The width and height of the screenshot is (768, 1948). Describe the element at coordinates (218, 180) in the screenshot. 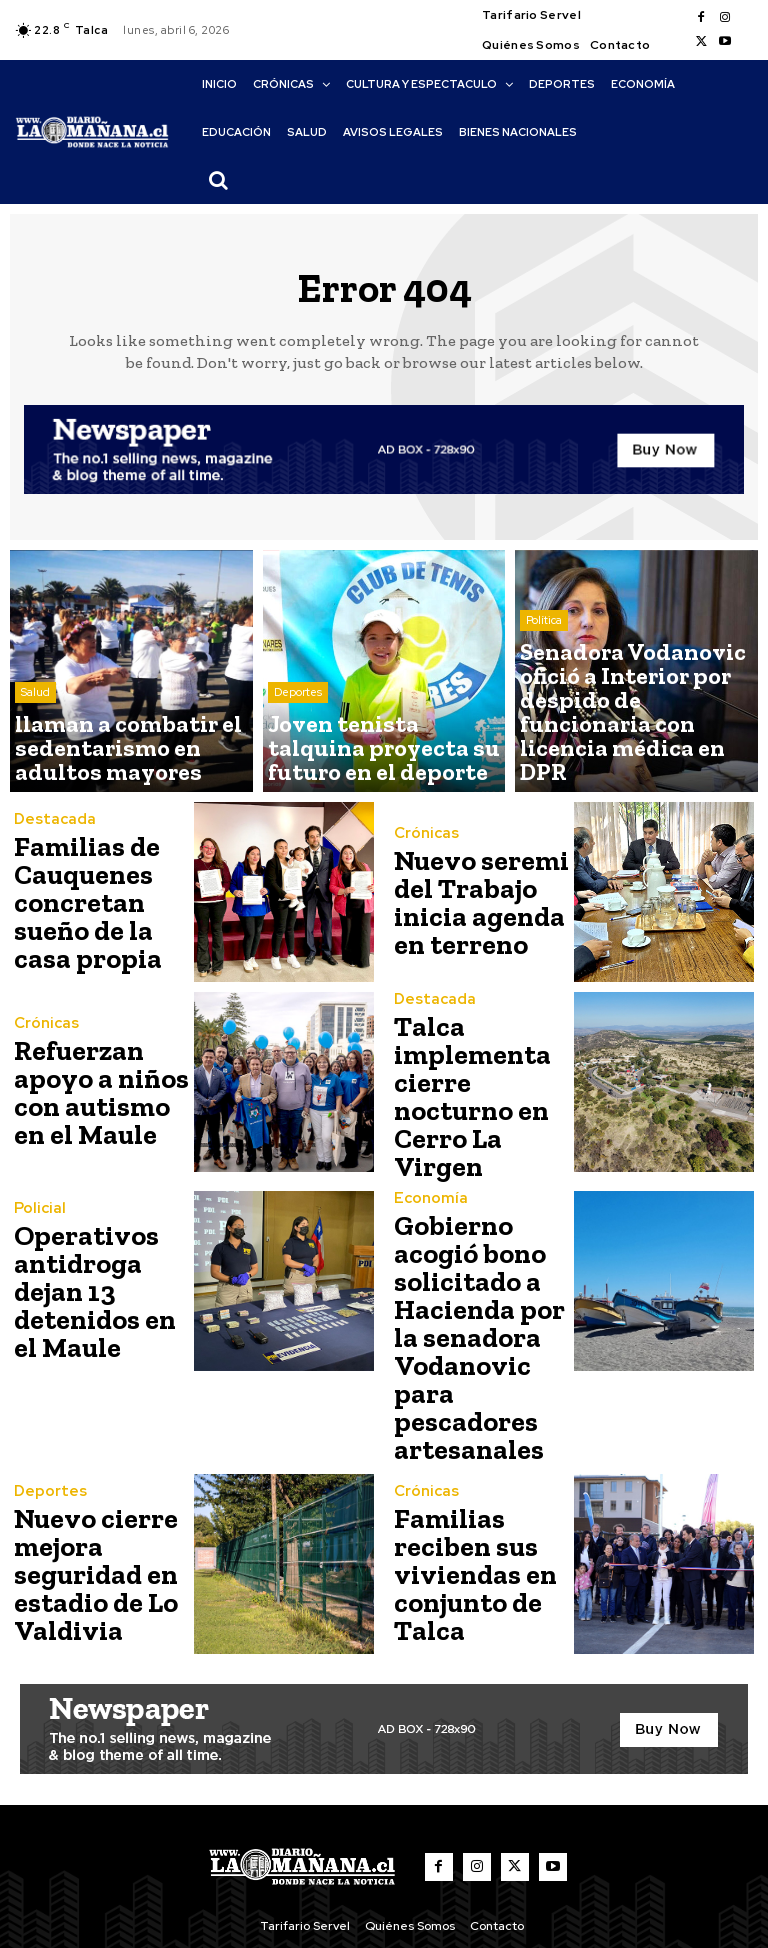

I see `[button]` at that location.